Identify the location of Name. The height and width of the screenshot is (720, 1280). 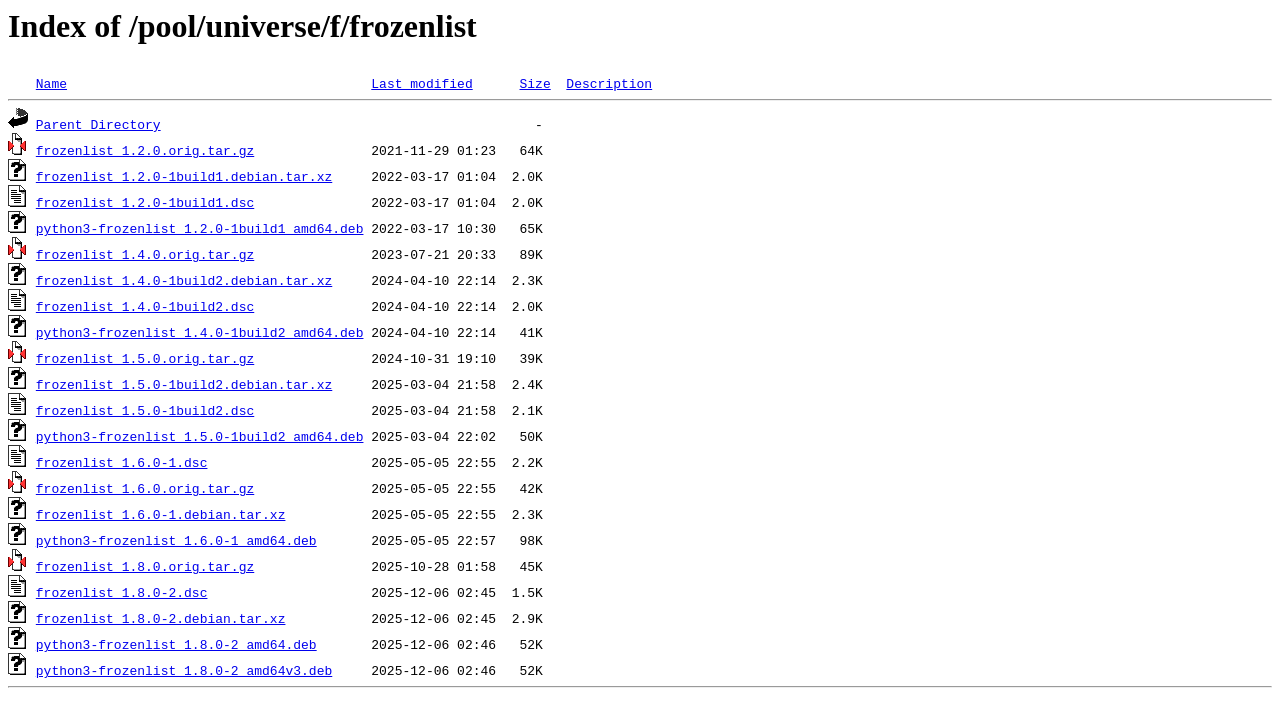
(51, 83).